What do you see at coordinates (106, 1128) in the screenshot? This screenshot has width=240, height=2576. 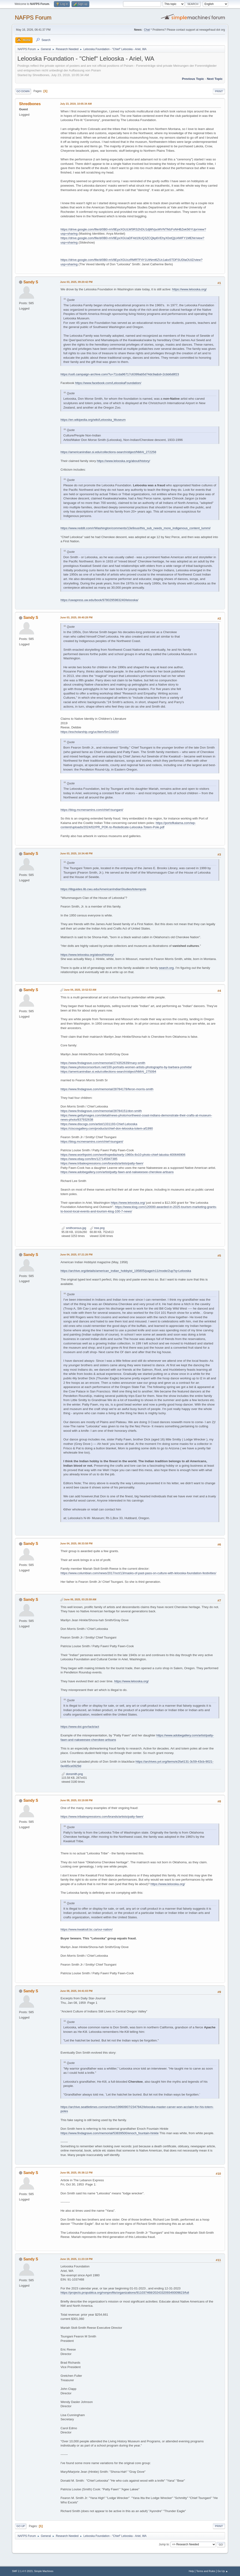 I see `https://ciscosgallery.com/products/chief-don-lelooska-totem-af1990` at bounding box center [106, 1128].